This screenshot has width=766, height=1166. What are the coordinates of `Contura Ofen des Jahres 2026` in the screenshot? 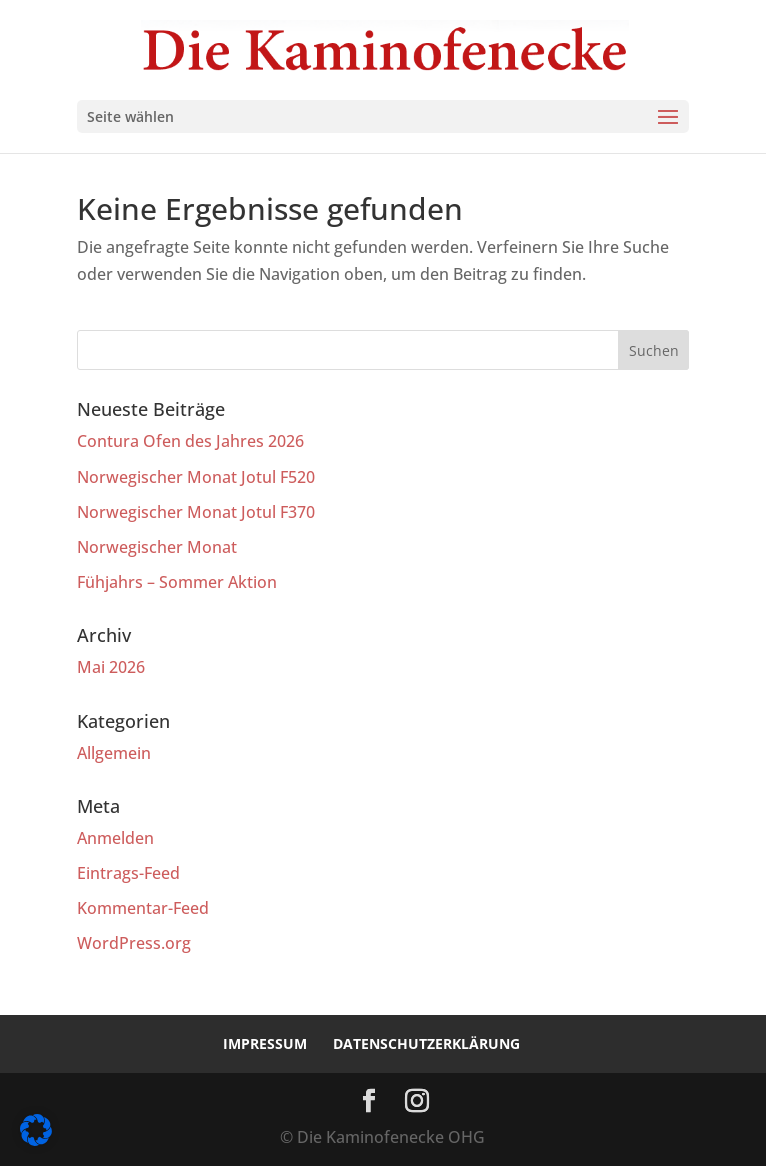 It's located at (190, 441).